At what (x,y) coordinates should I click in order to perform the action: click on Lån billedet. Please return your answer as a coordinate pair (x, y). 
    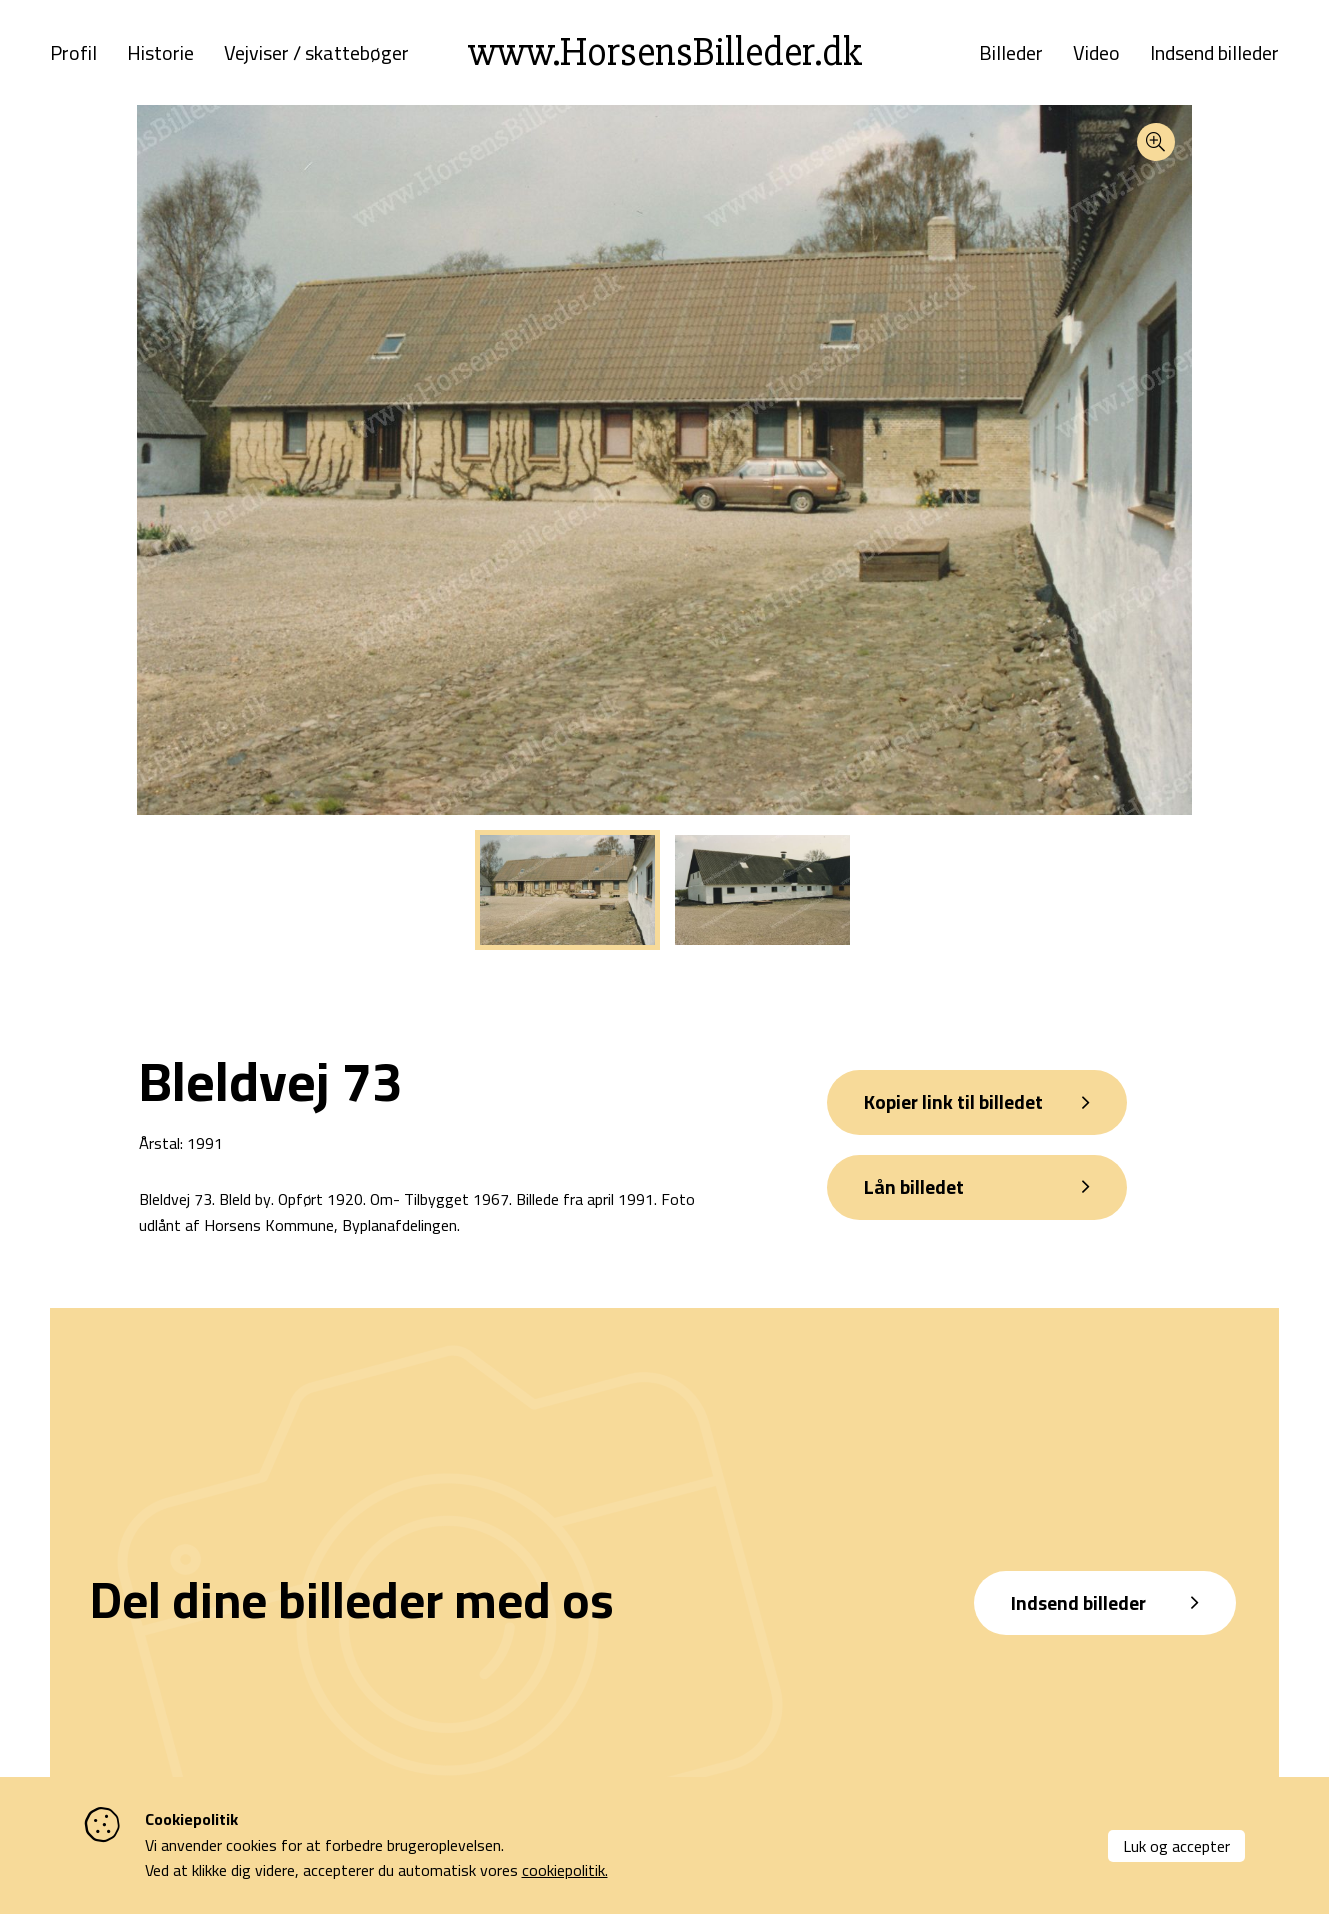
    Looking at the image, I should click on (918, 1201).